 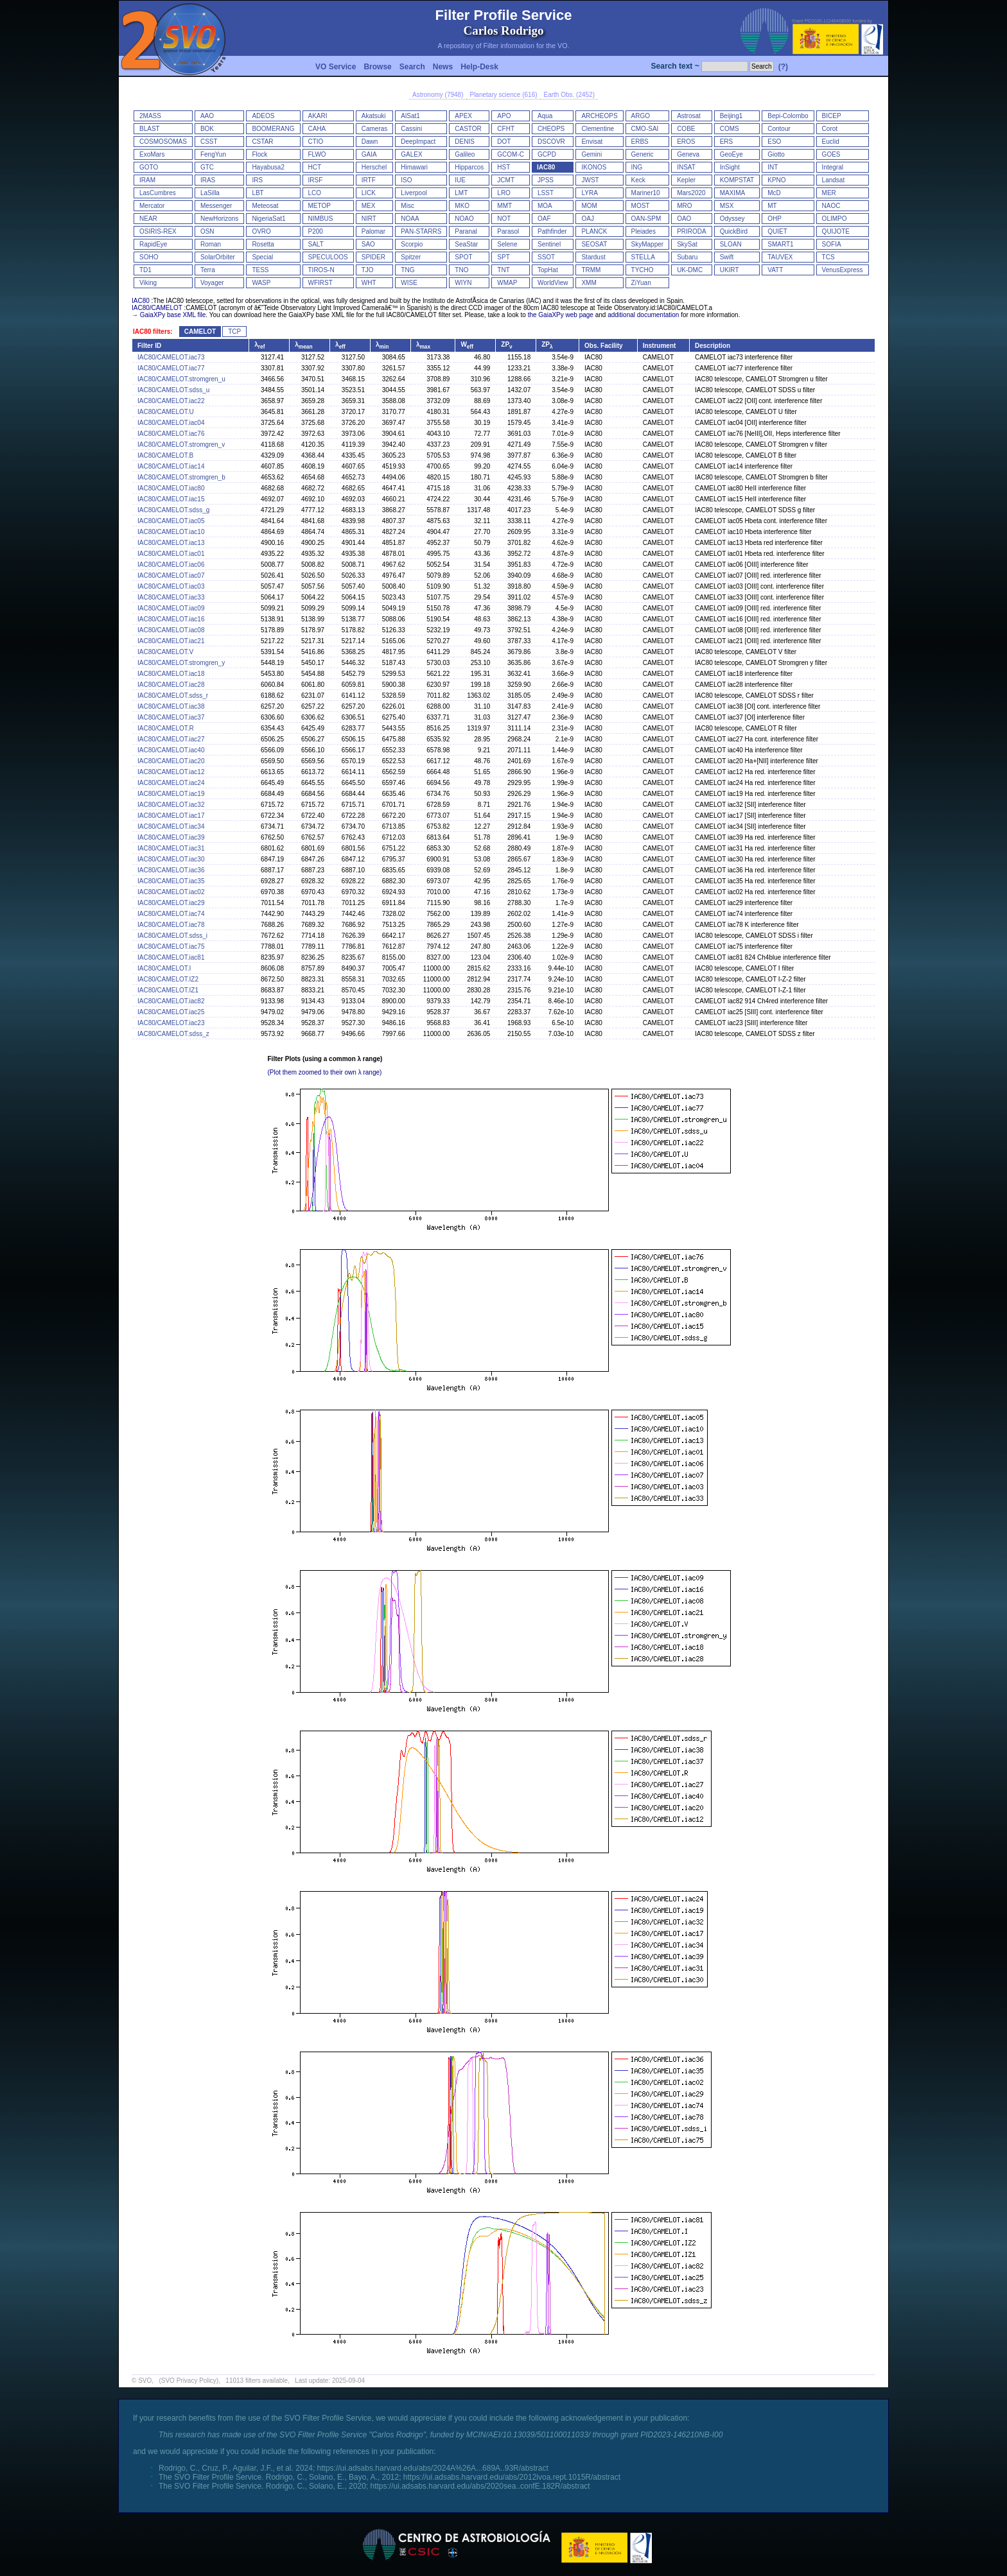 I want to click on IAC80, so click(x=546, y=167).